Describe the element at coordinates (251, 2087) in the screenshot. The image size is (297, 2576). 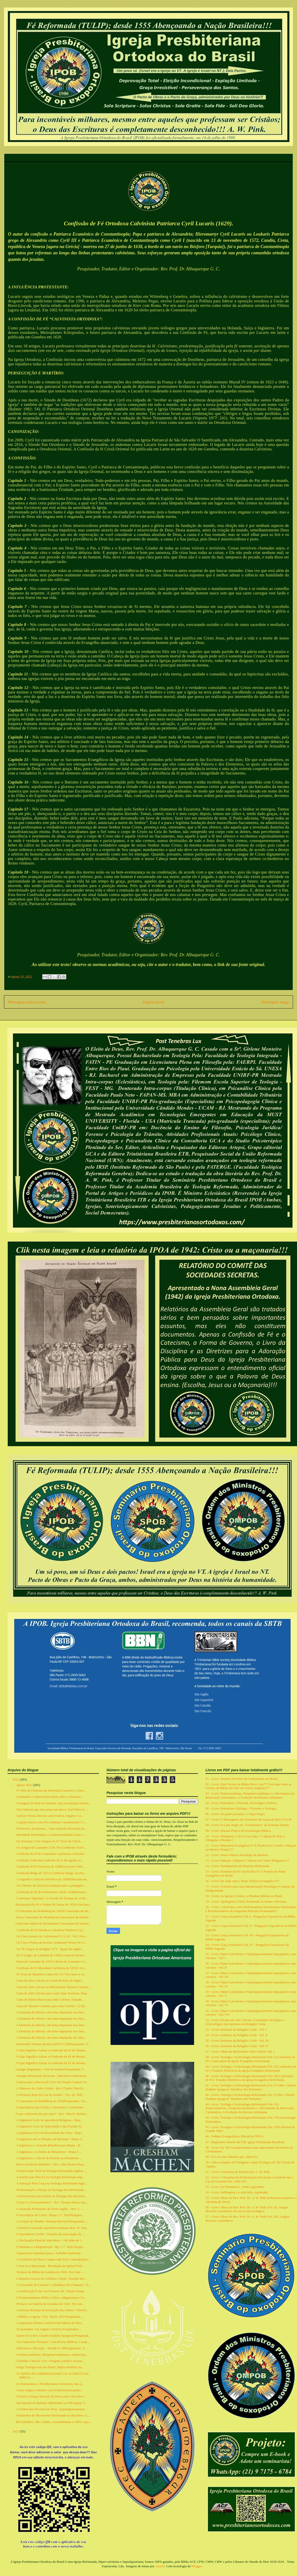
I see `41 - Livro: Teologia e Eclesiologia Reformada (Vol. IV) Rev. Charles Haddon Spurgeon "Herdeiro dos Puritanos".` at that location.